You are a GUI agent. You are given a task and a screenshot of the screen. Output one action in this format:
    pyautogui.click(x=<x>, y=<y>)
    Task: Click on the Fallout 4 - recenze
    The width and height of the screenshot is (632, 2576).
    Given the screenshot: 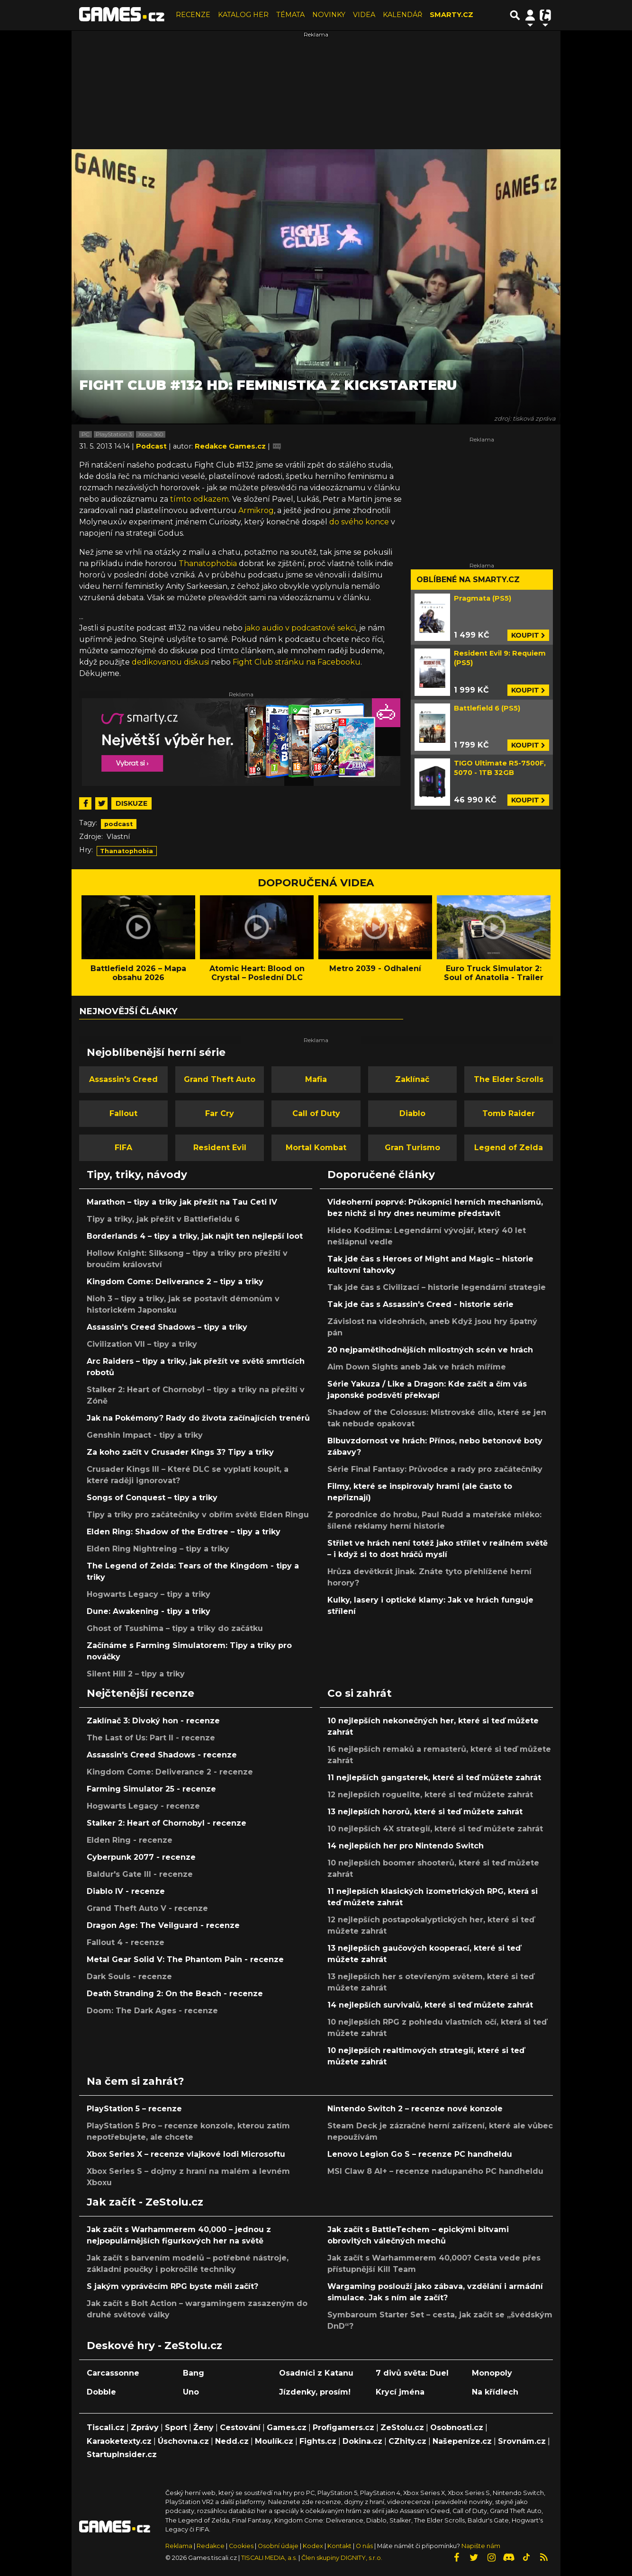 What is the action you would take?
    pyautogui.click(x=125, y=1942)
    